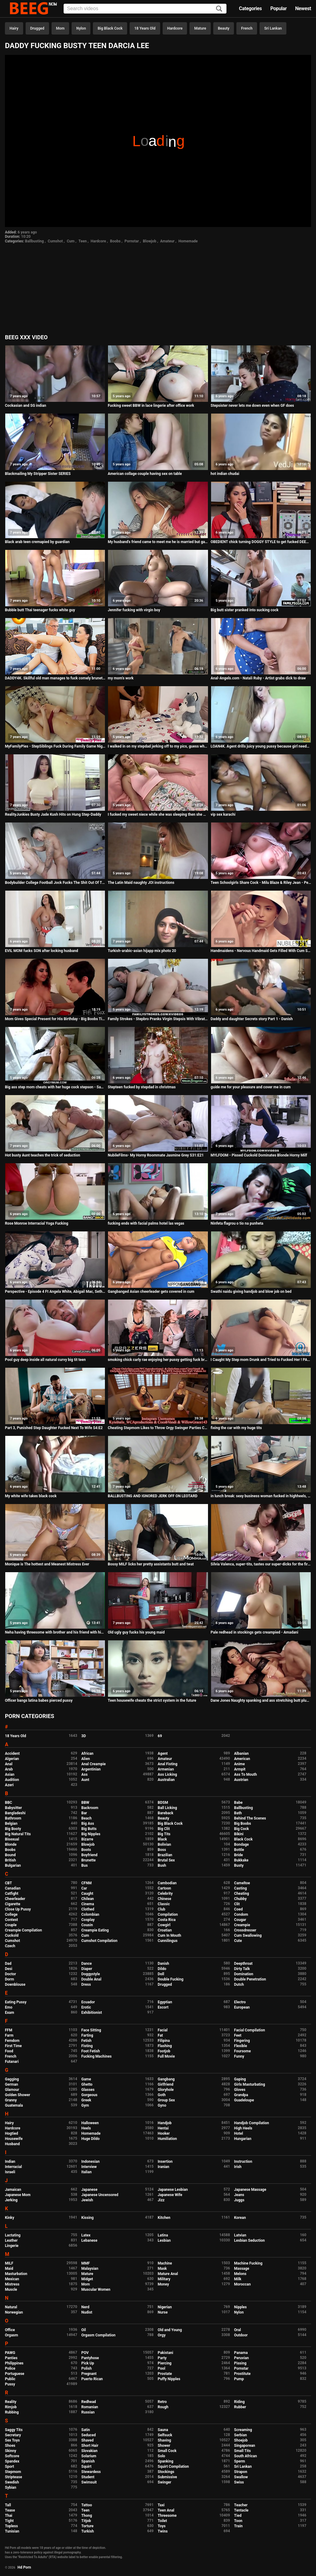  Describe the element at coordinates (45, 1360) in the screenshot. I see `Pool guy deep inside all natural curvy big tit teen` at that location.